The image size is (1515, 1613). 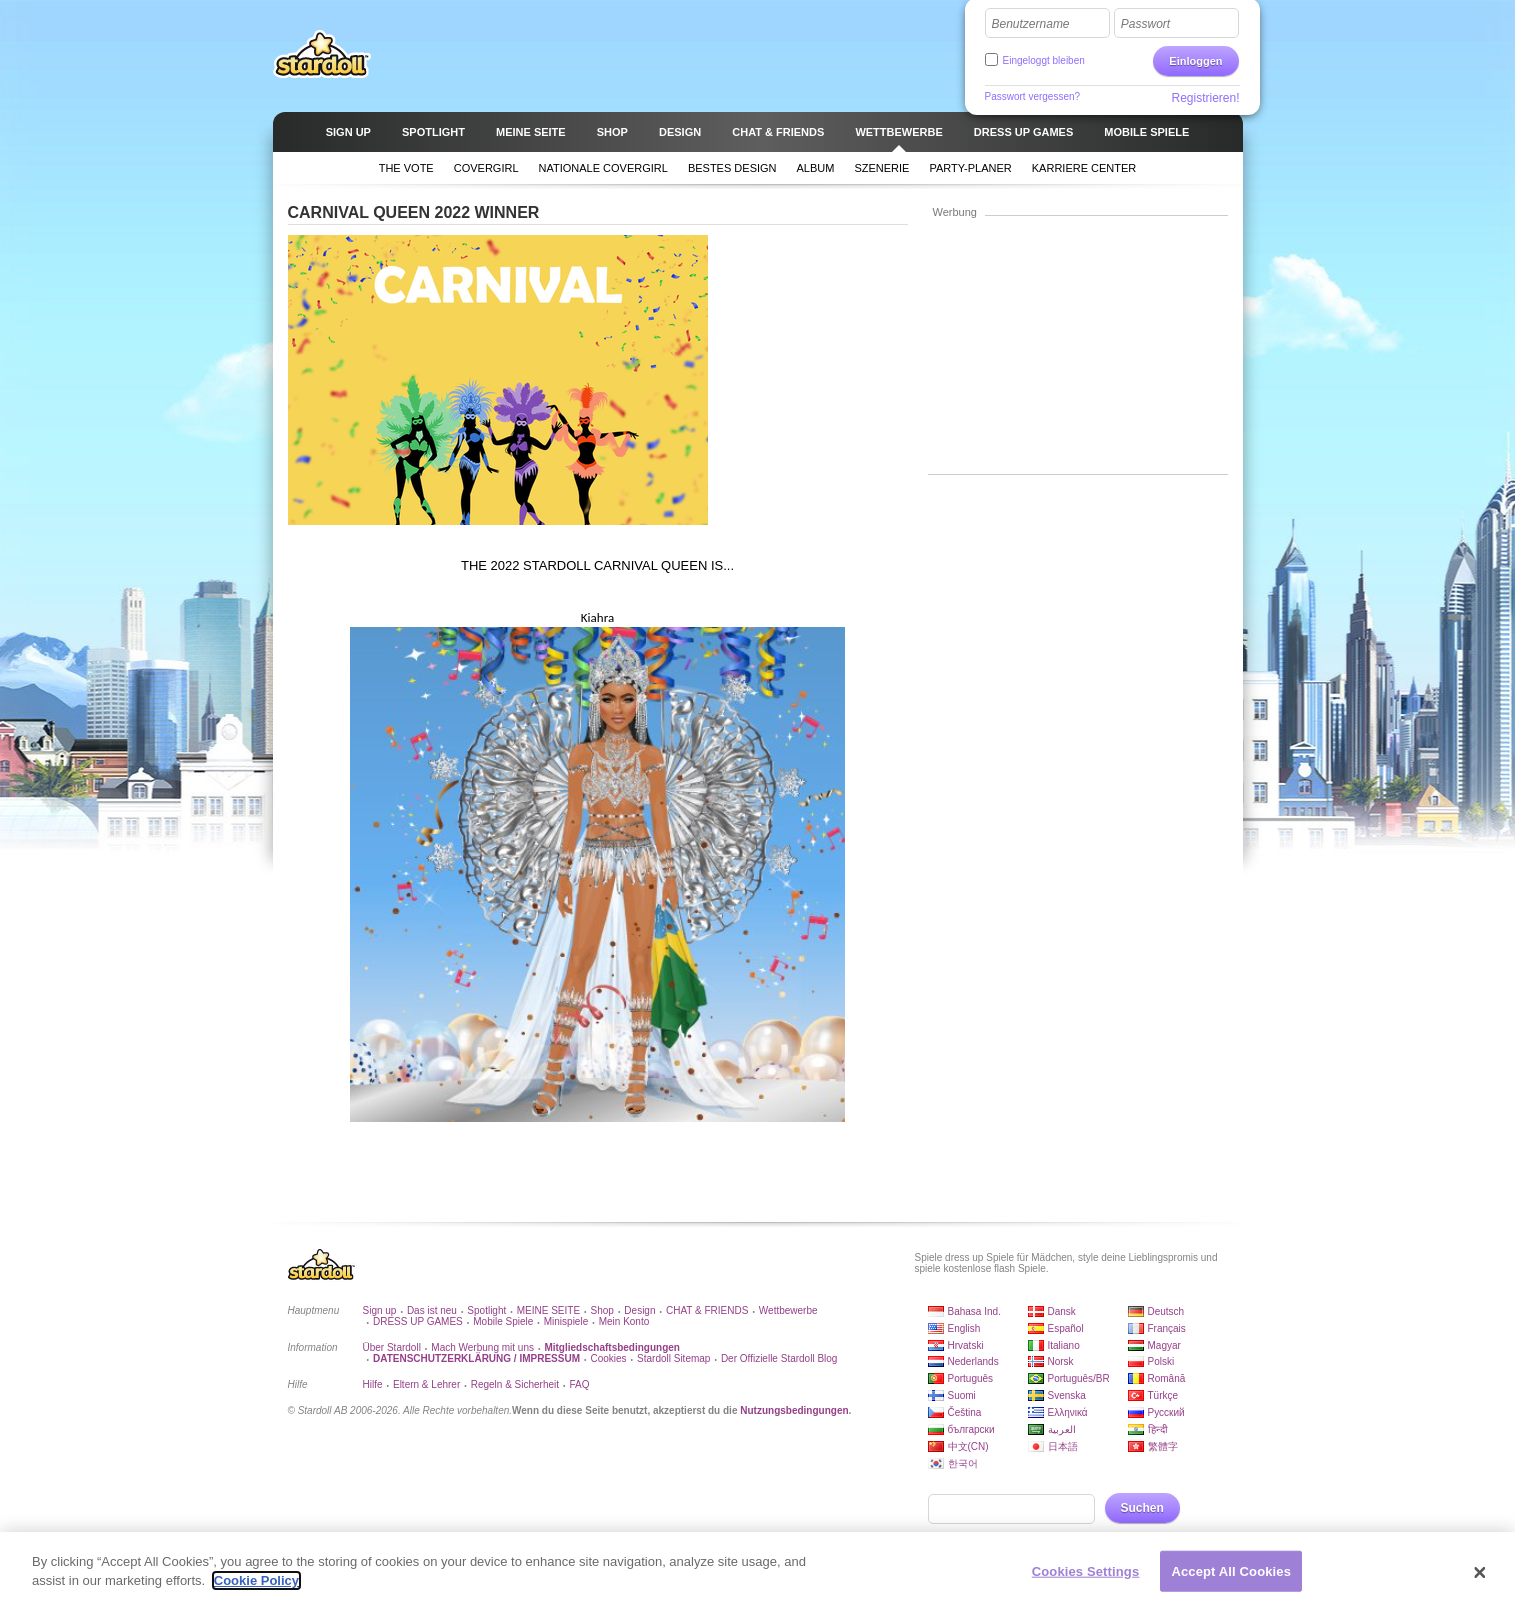 I want to click on Bahasa Ind., so click(x=974, y=1311).